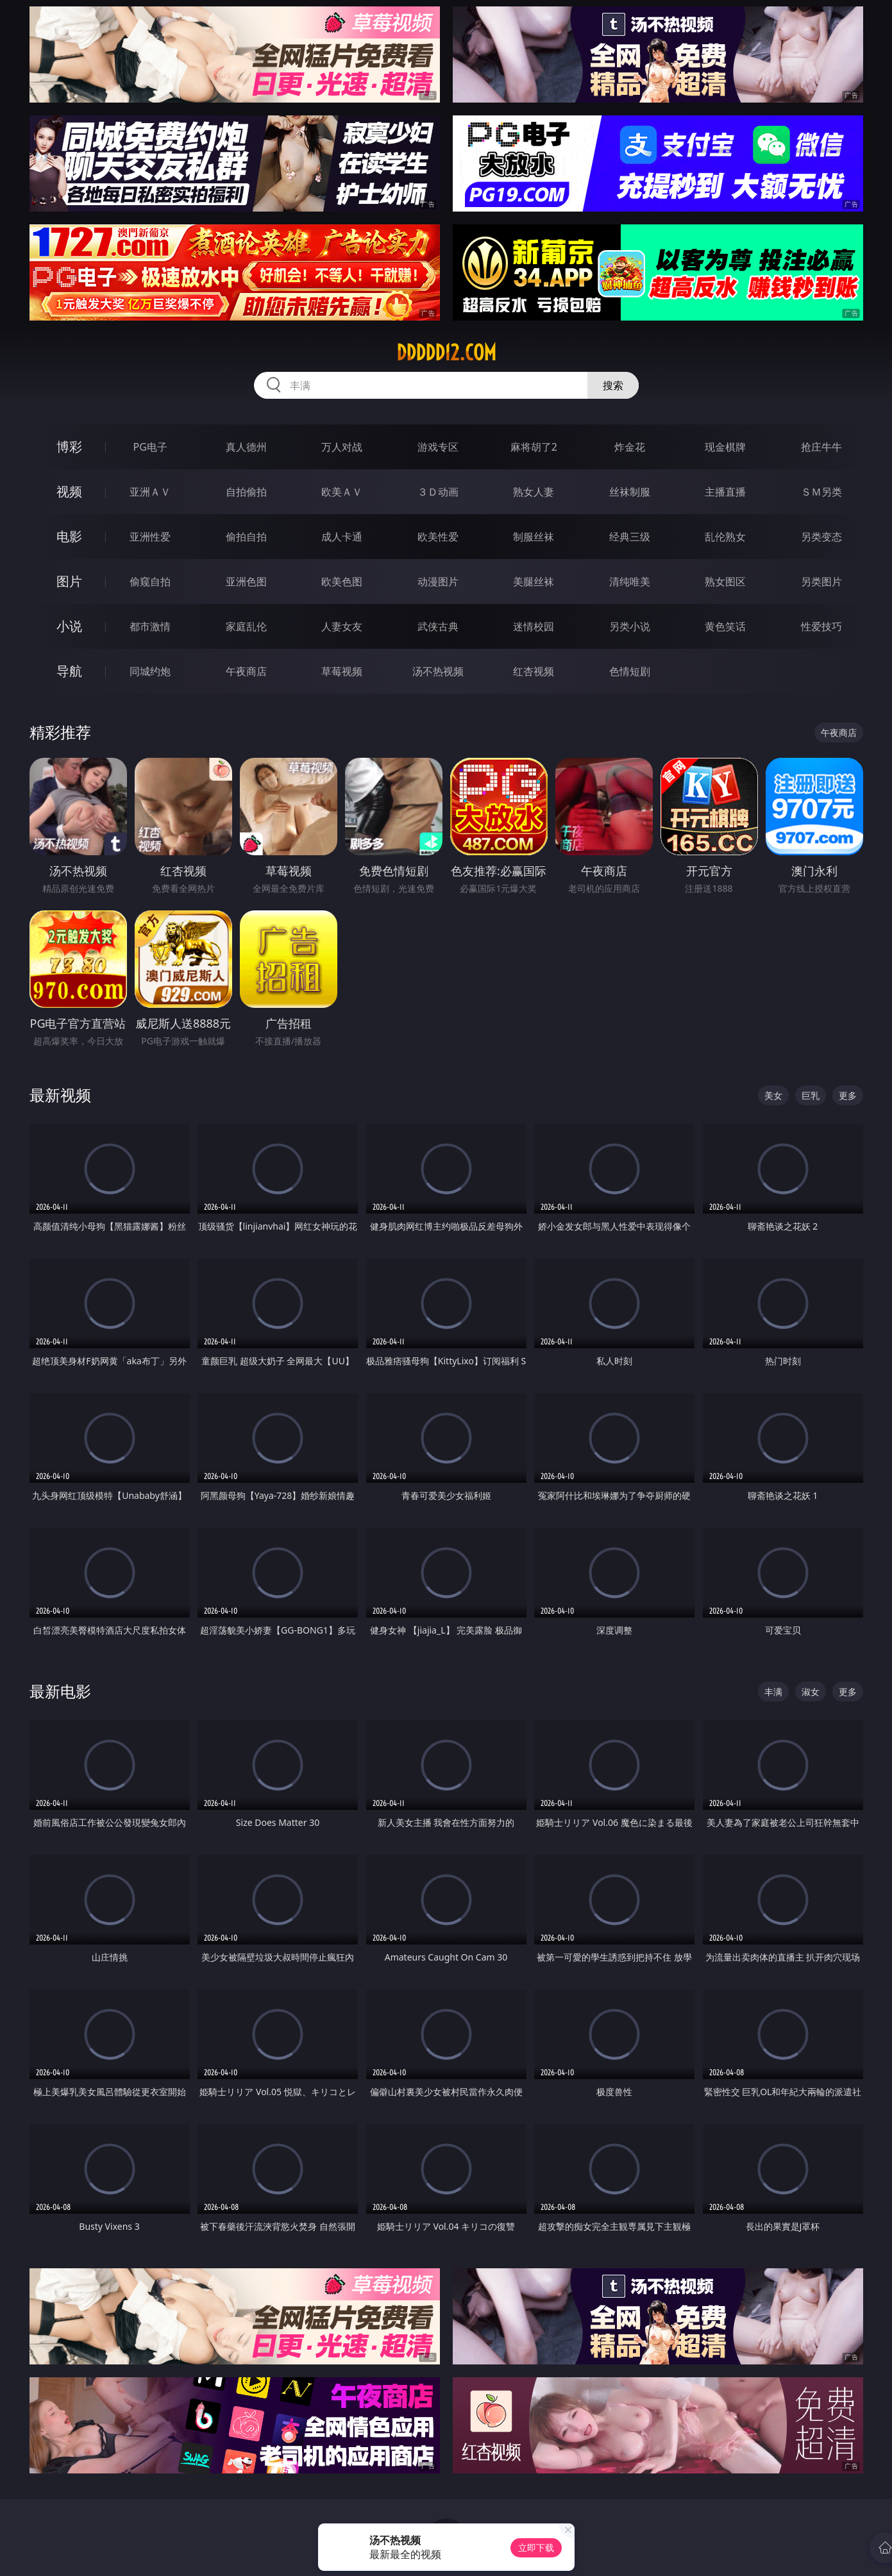  What do you see at coordinates (725, 492) in the screenshot?
I see `主播直播` at bounding box center [725, 492].